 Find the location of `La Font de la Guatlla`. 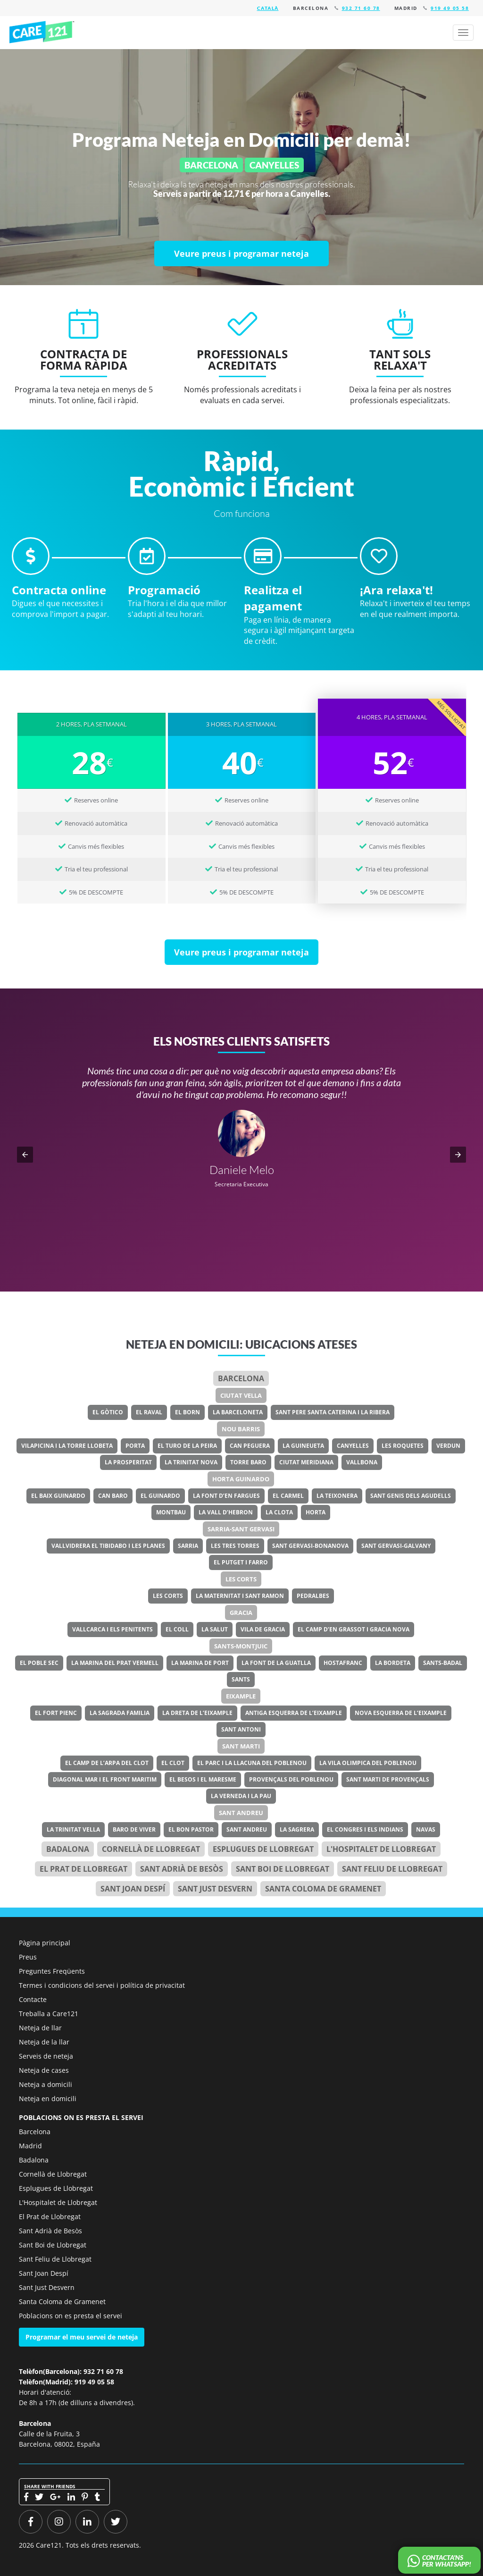

La Font de la Guatlla is located at coordinates (276, 1663).